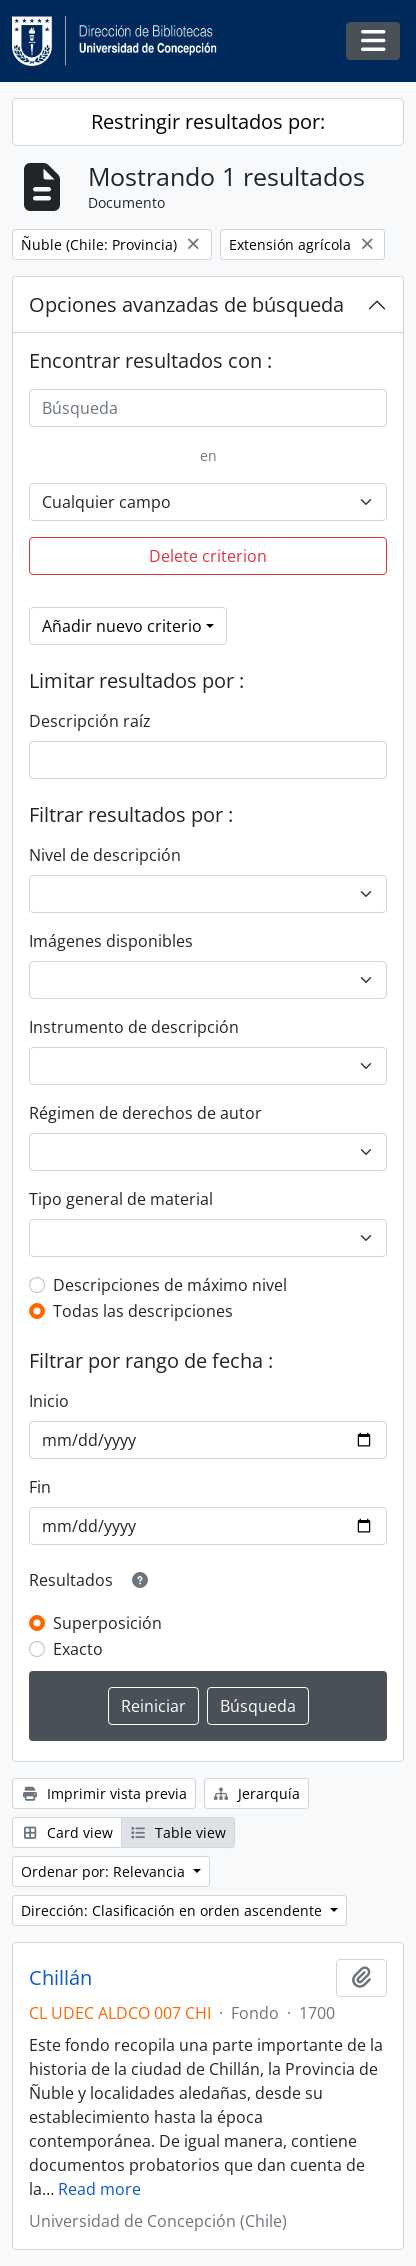  Describe the element at coordinates (208, 556) in the screenshot. I see `Delete criterion` at that location.